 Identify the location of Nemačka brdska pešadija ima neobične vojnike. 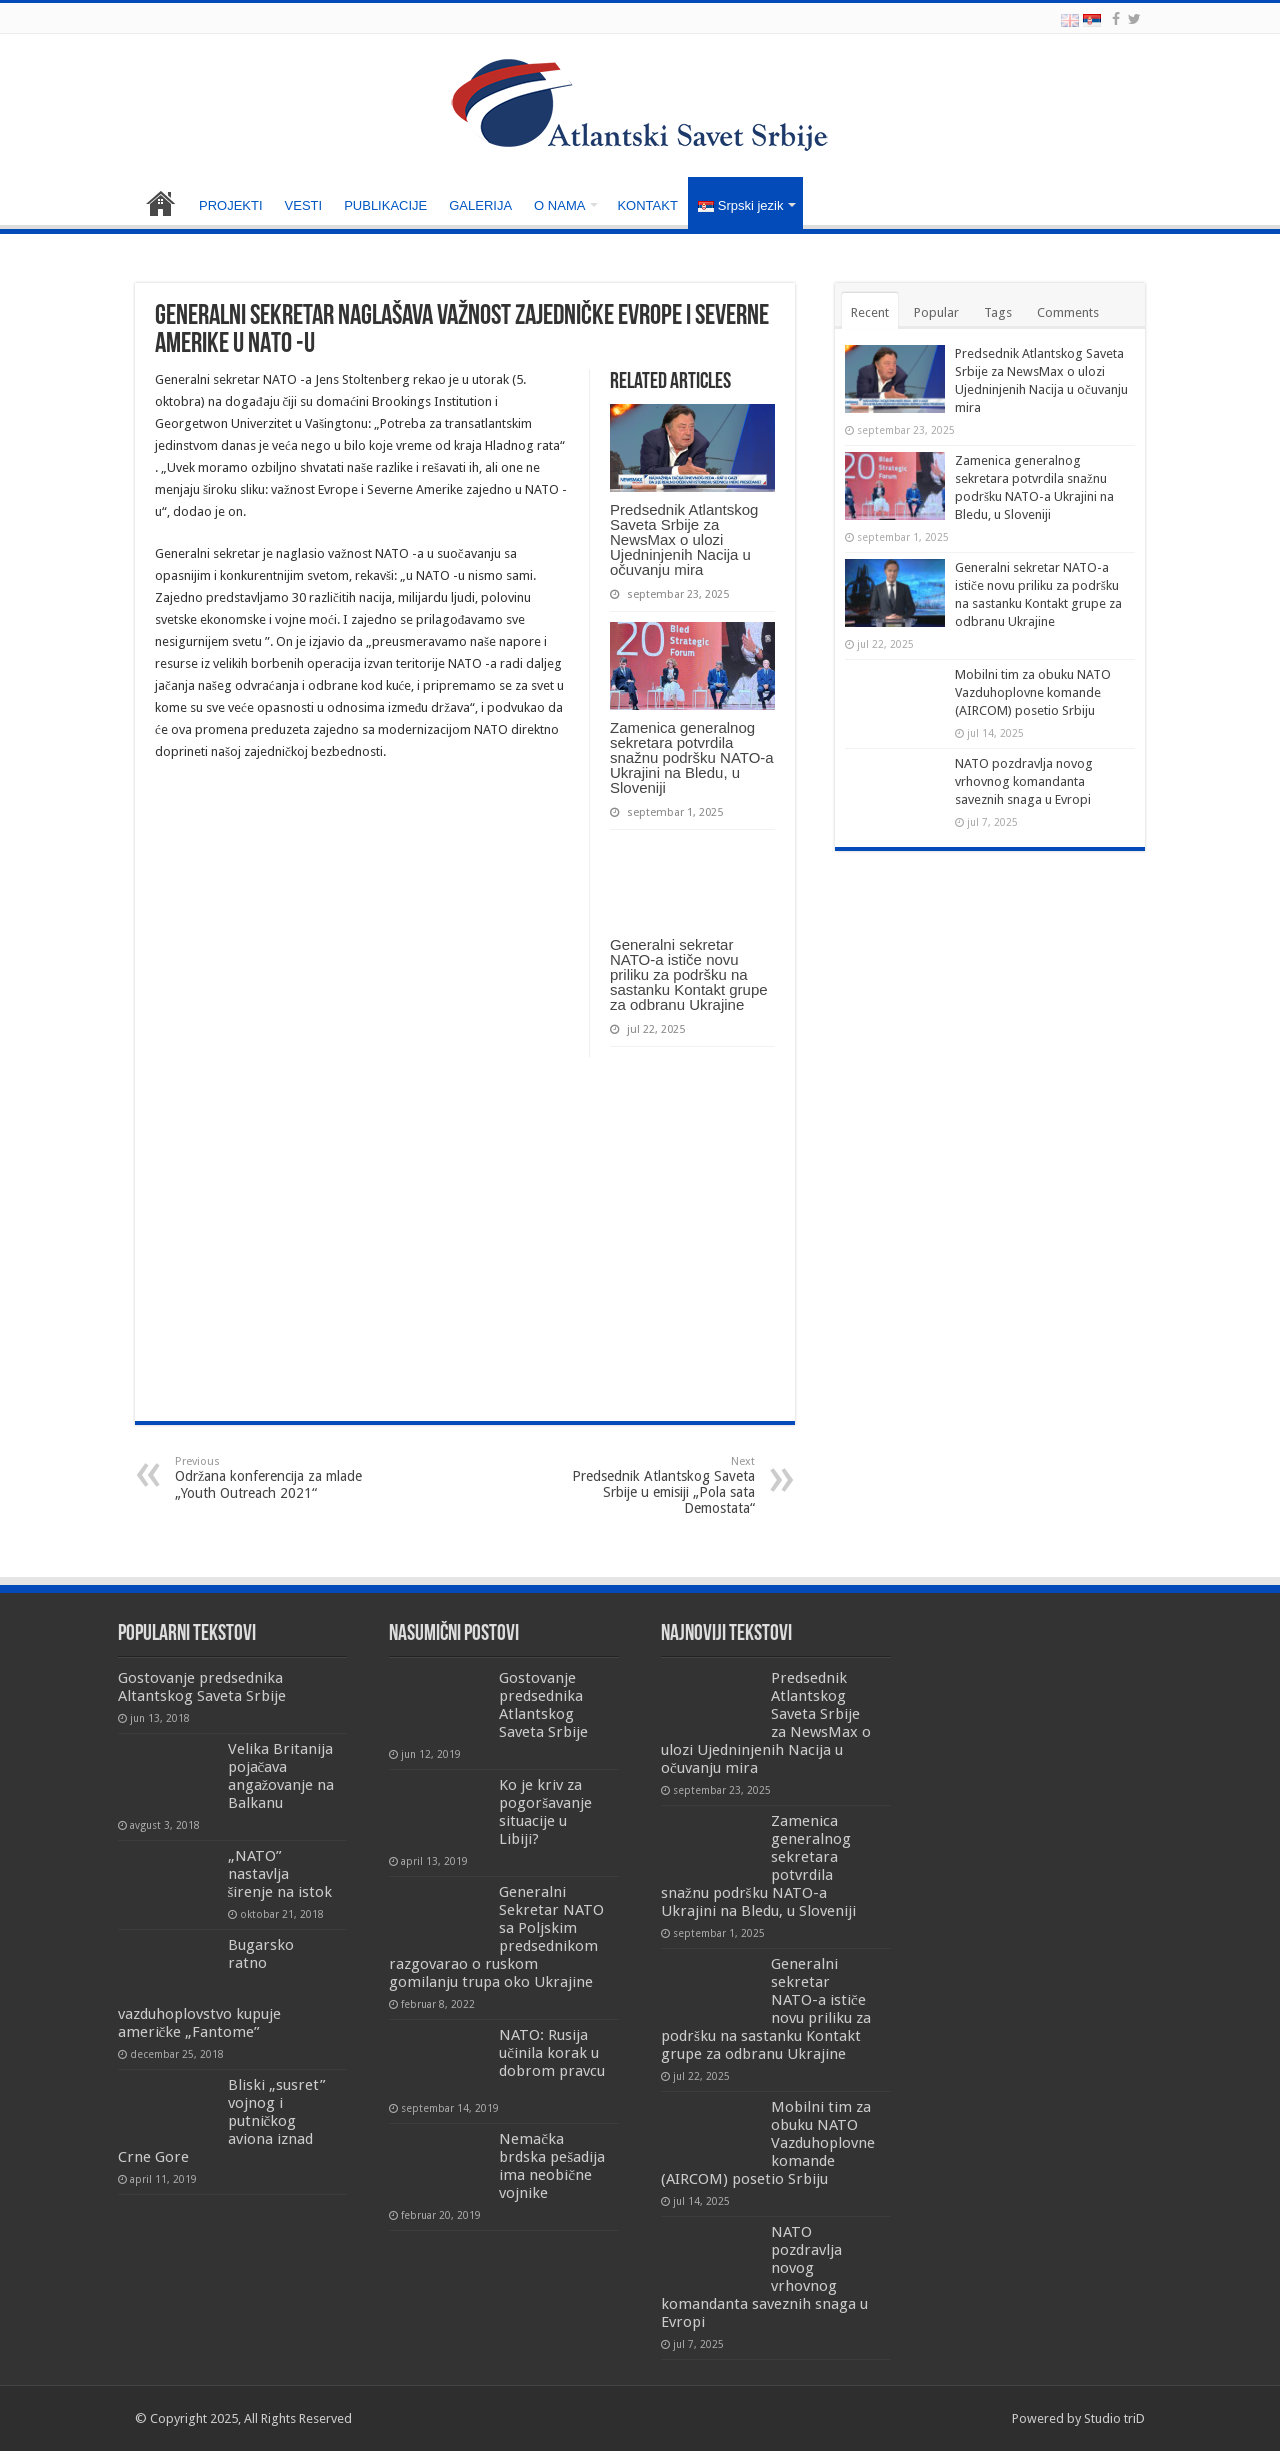
(552, 2166).